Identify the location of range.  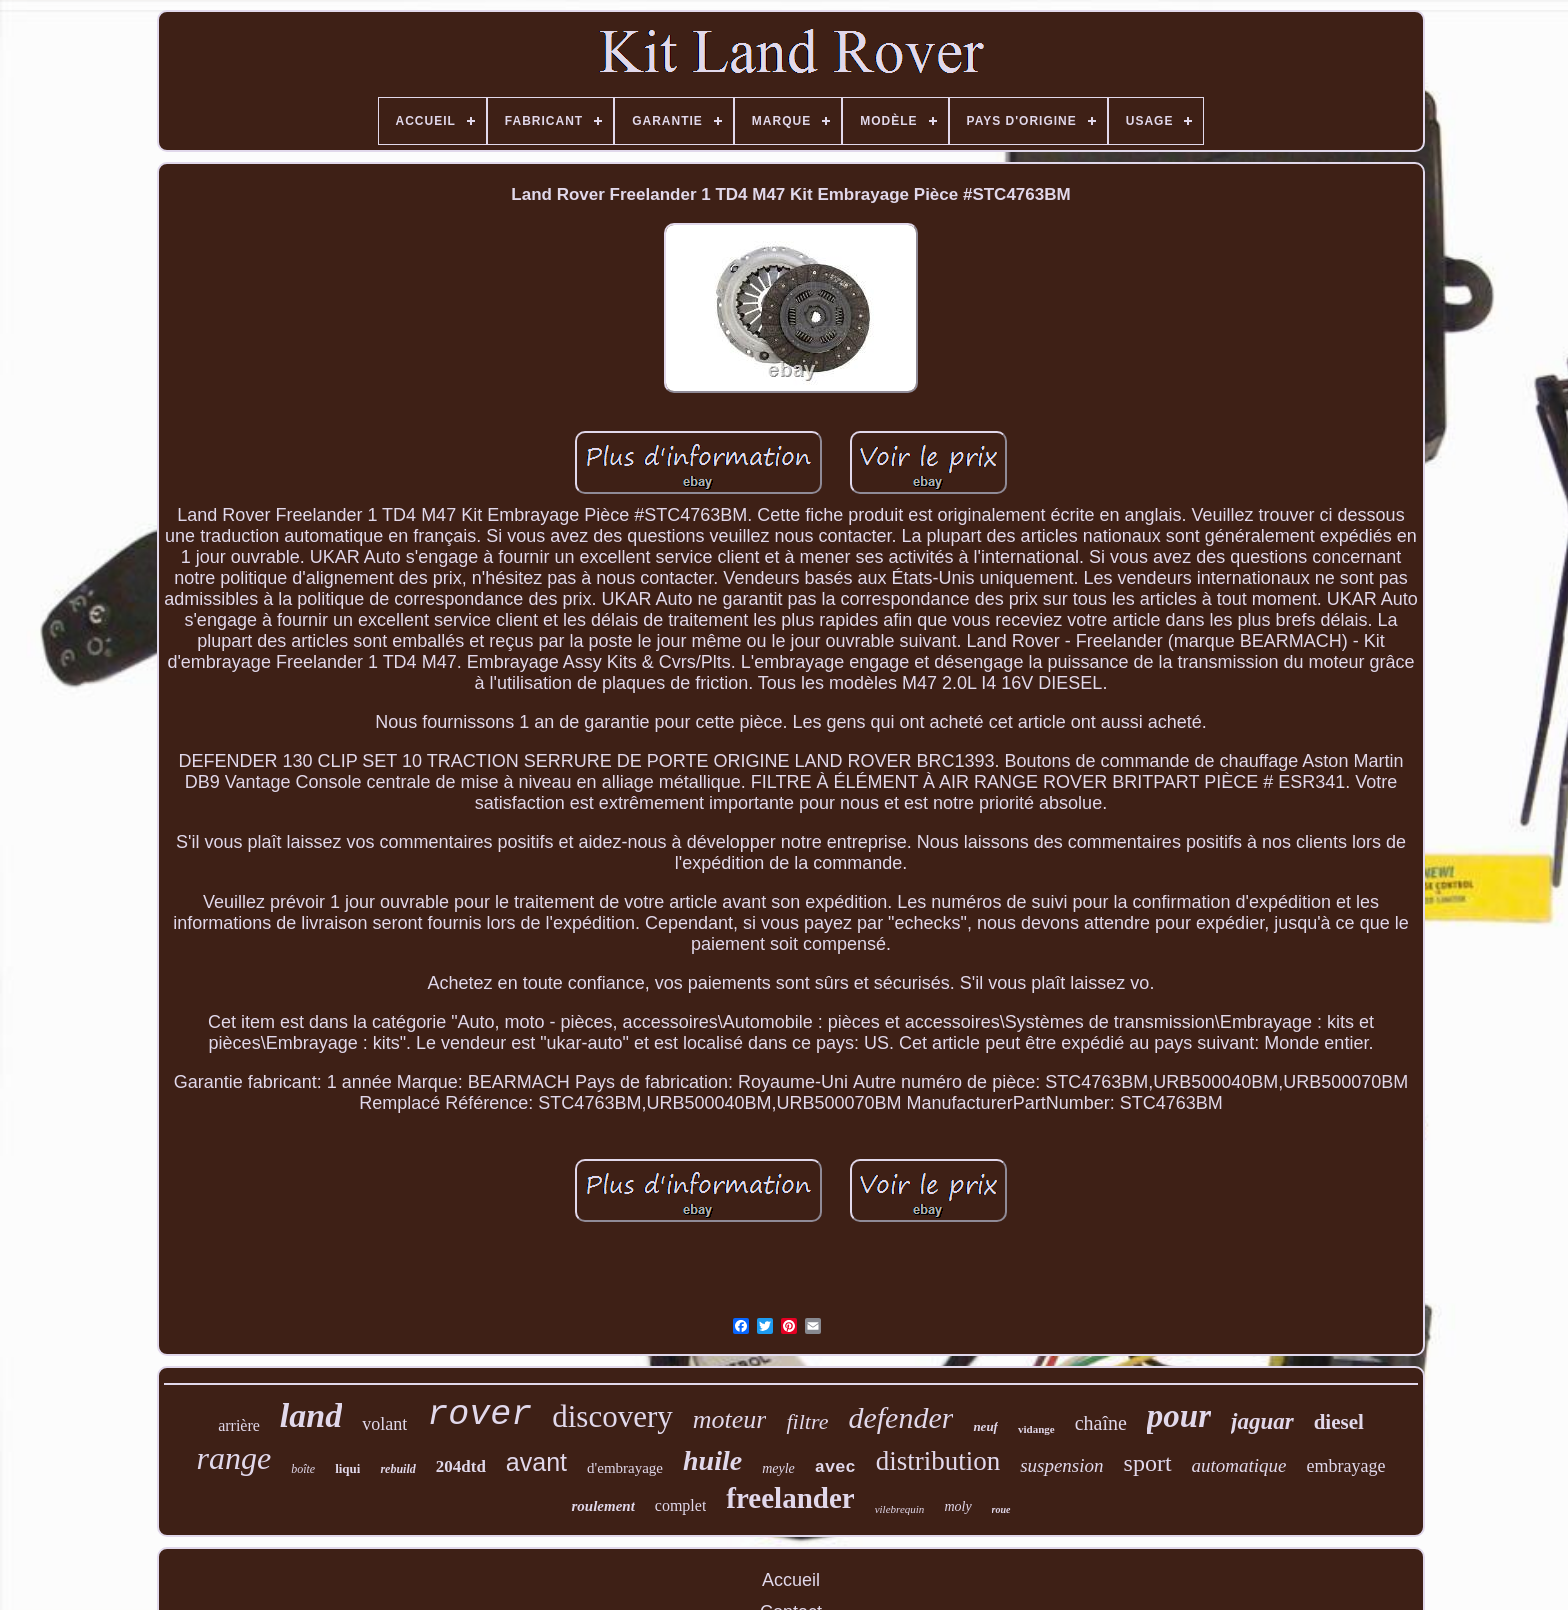
(233, 1458).